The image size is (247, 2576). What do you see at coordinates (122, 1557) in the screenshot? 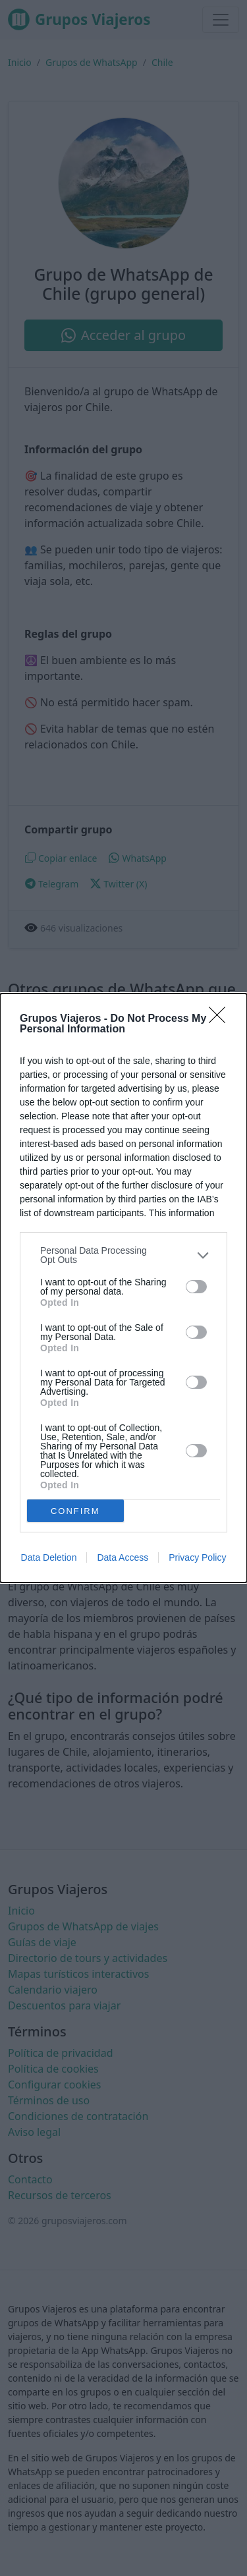
I see `Data Access` at bounding box center [122, 1557].